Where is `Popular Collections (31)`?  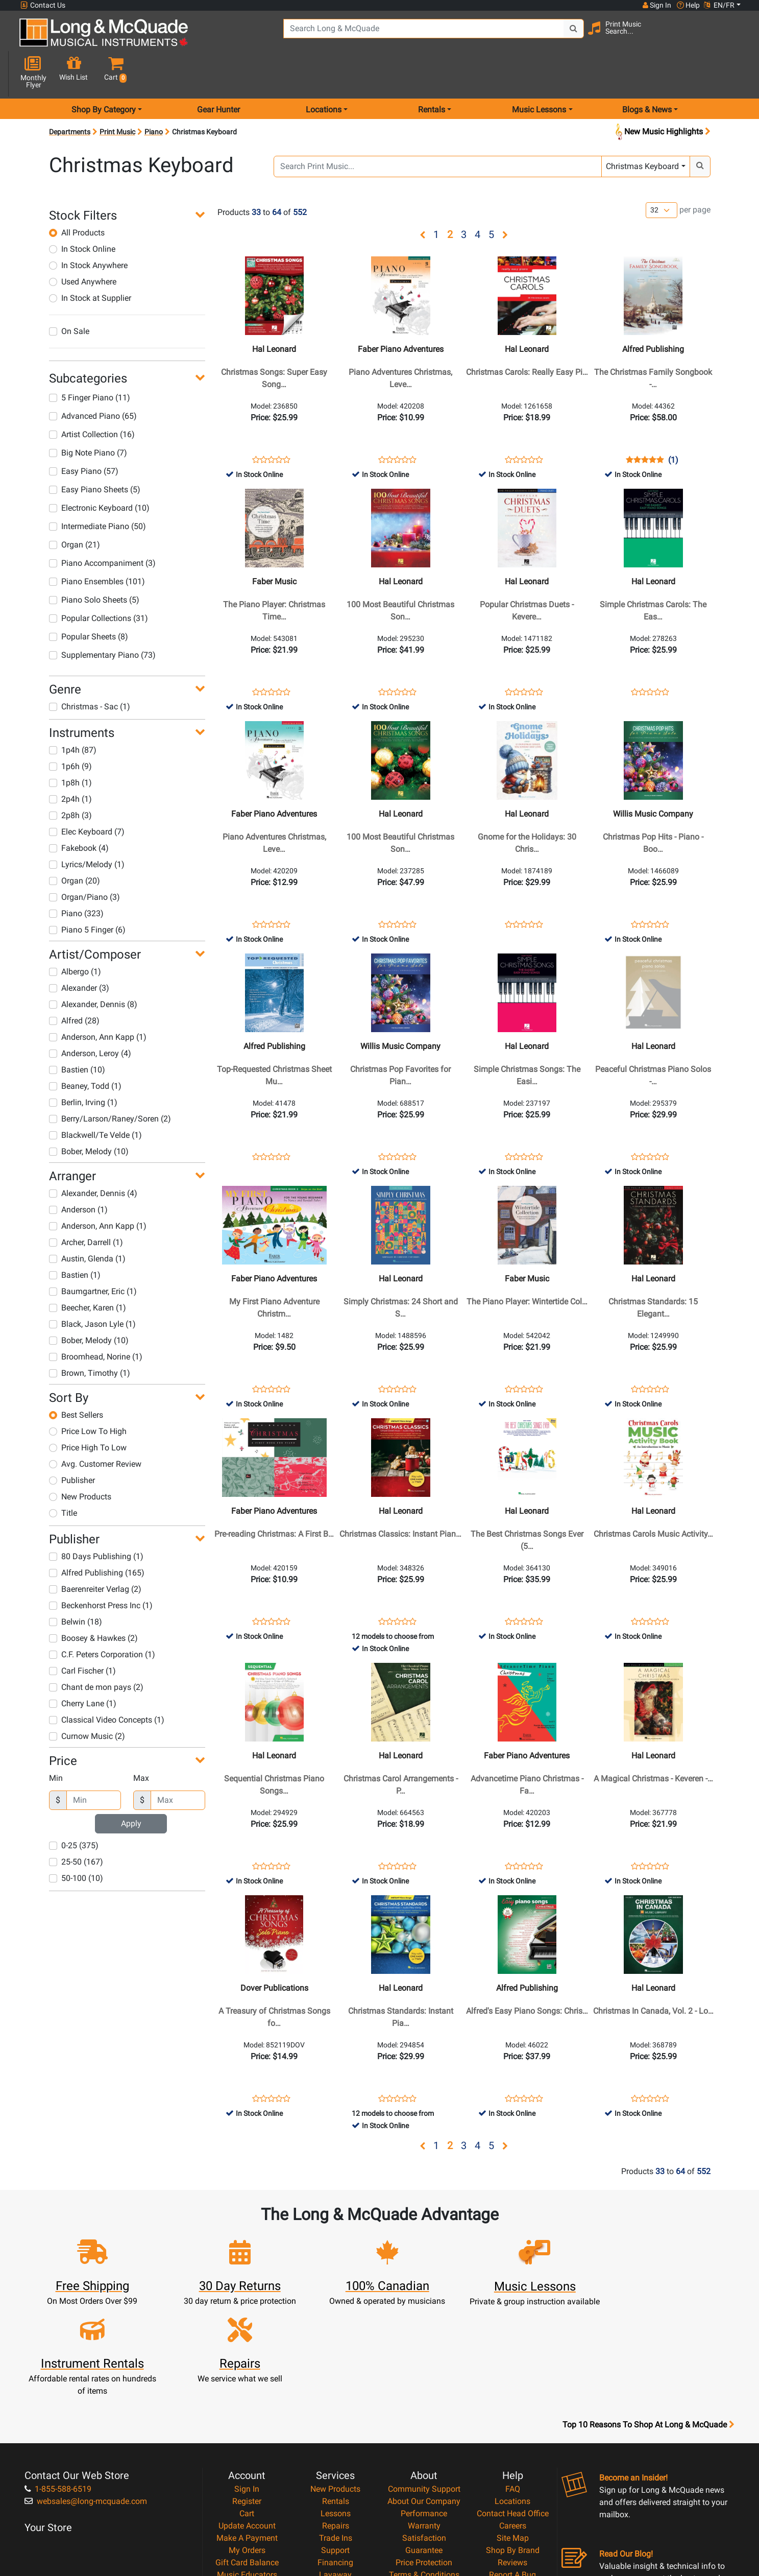
Popular Collections (31) is located at coordinates (98, 582).